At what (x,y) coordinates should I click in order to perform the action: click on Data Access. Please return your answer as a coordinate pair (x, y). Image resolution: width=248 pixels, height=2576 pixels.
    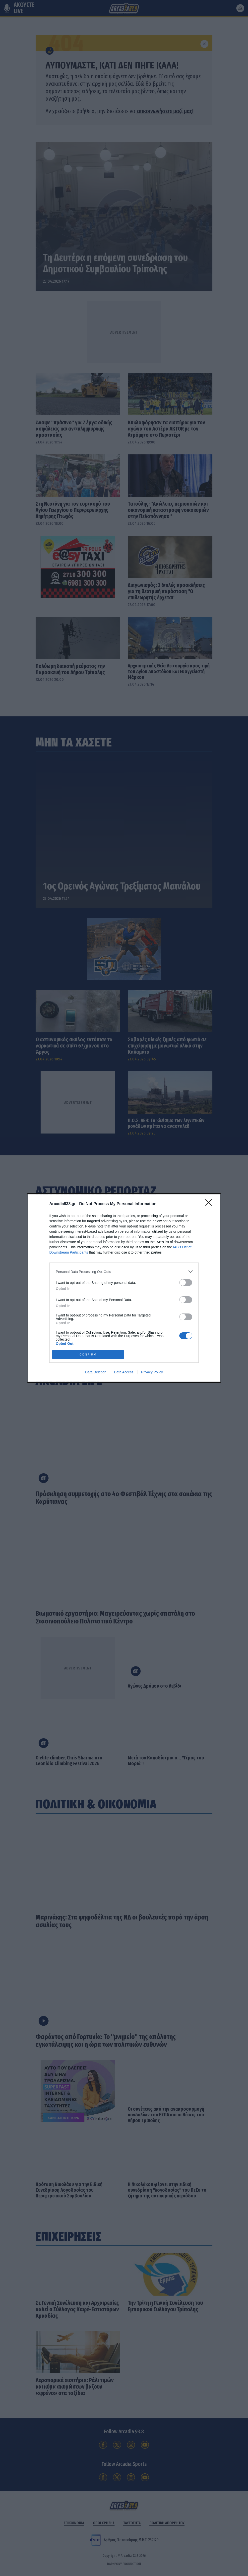
    Looking at the image, I should click on (123, 1372).